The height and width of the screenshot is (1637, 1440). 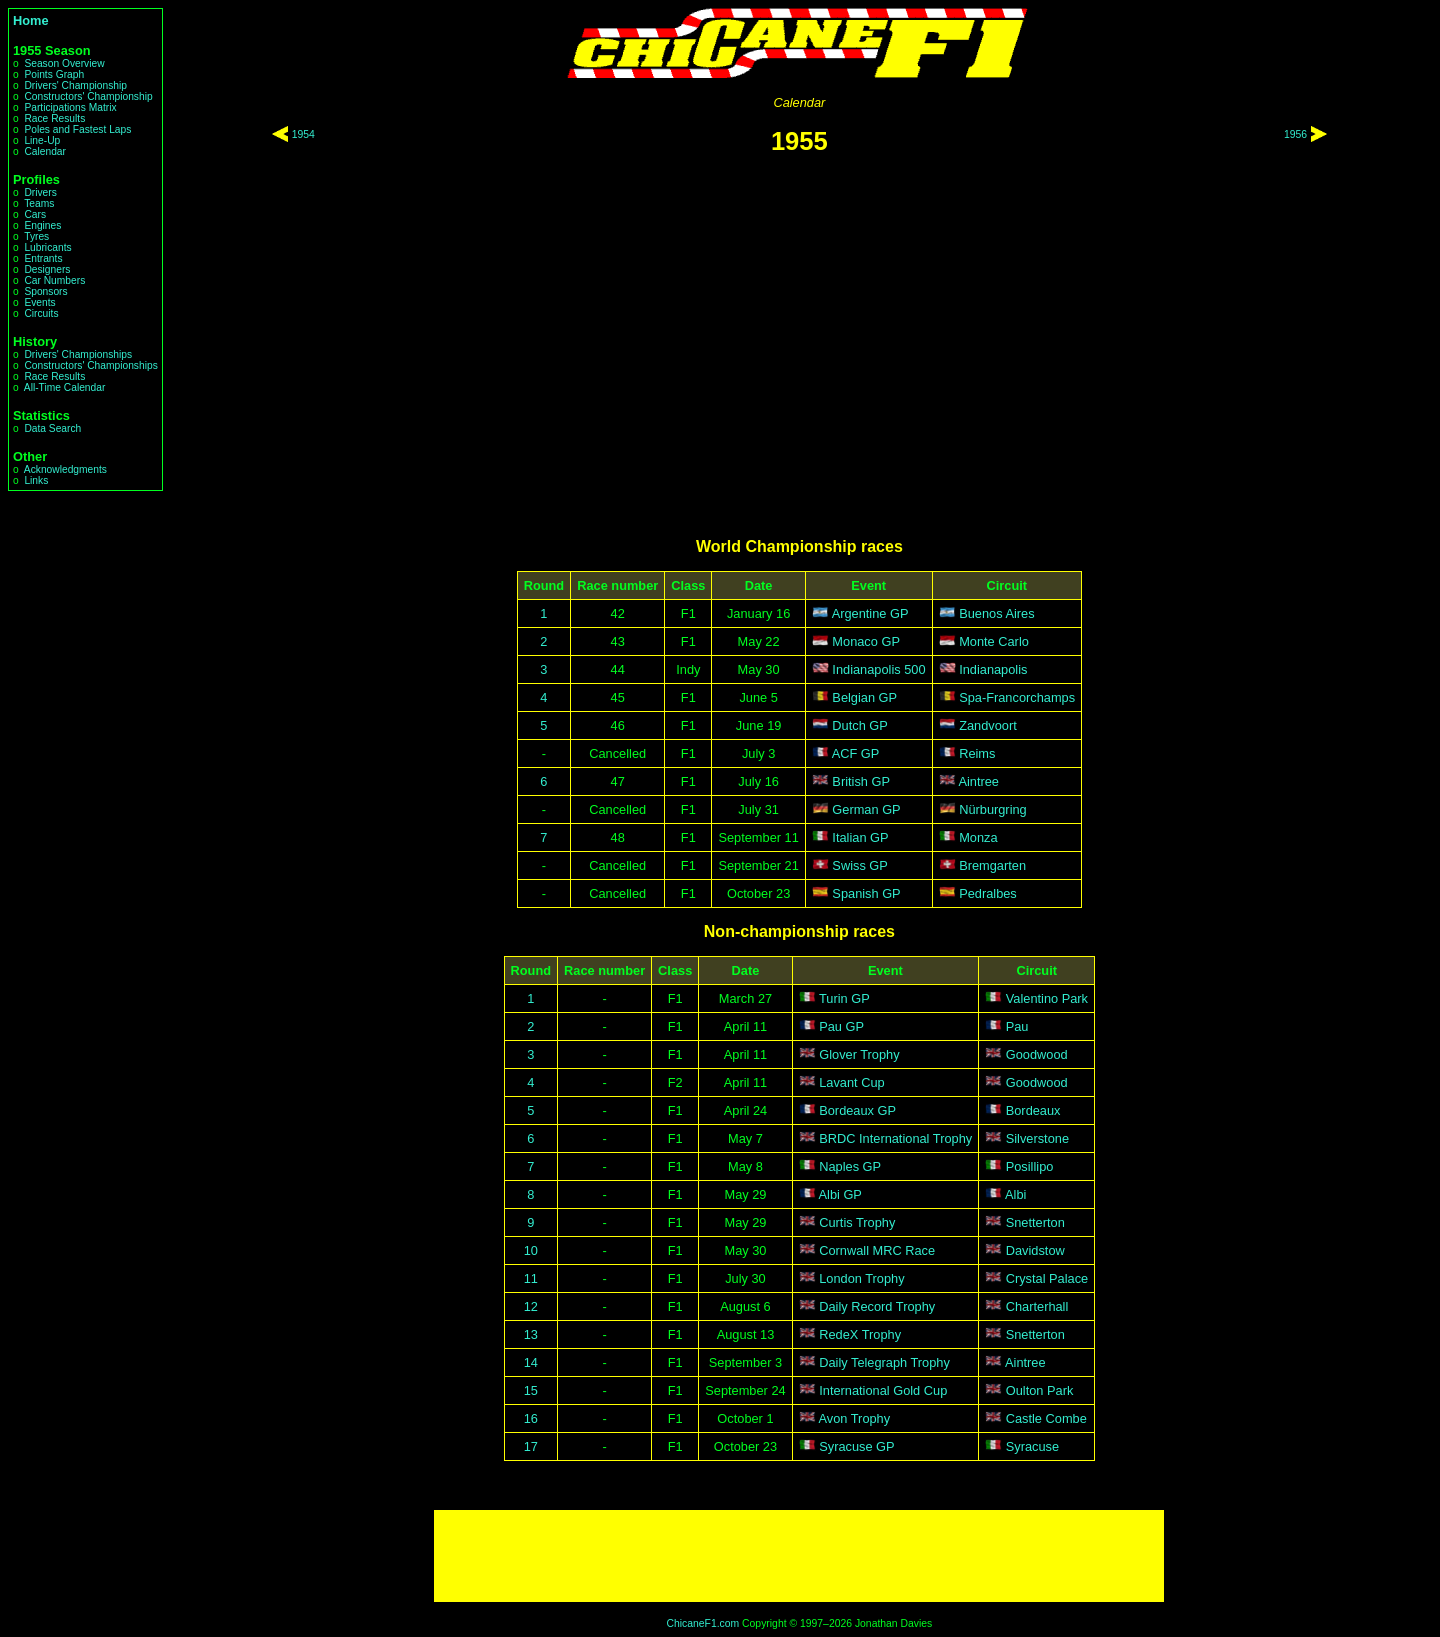 What do you see at coordinates (840, 1194) in the screenshot?
I see `Albi GP` at bounding box center [840, 1194].